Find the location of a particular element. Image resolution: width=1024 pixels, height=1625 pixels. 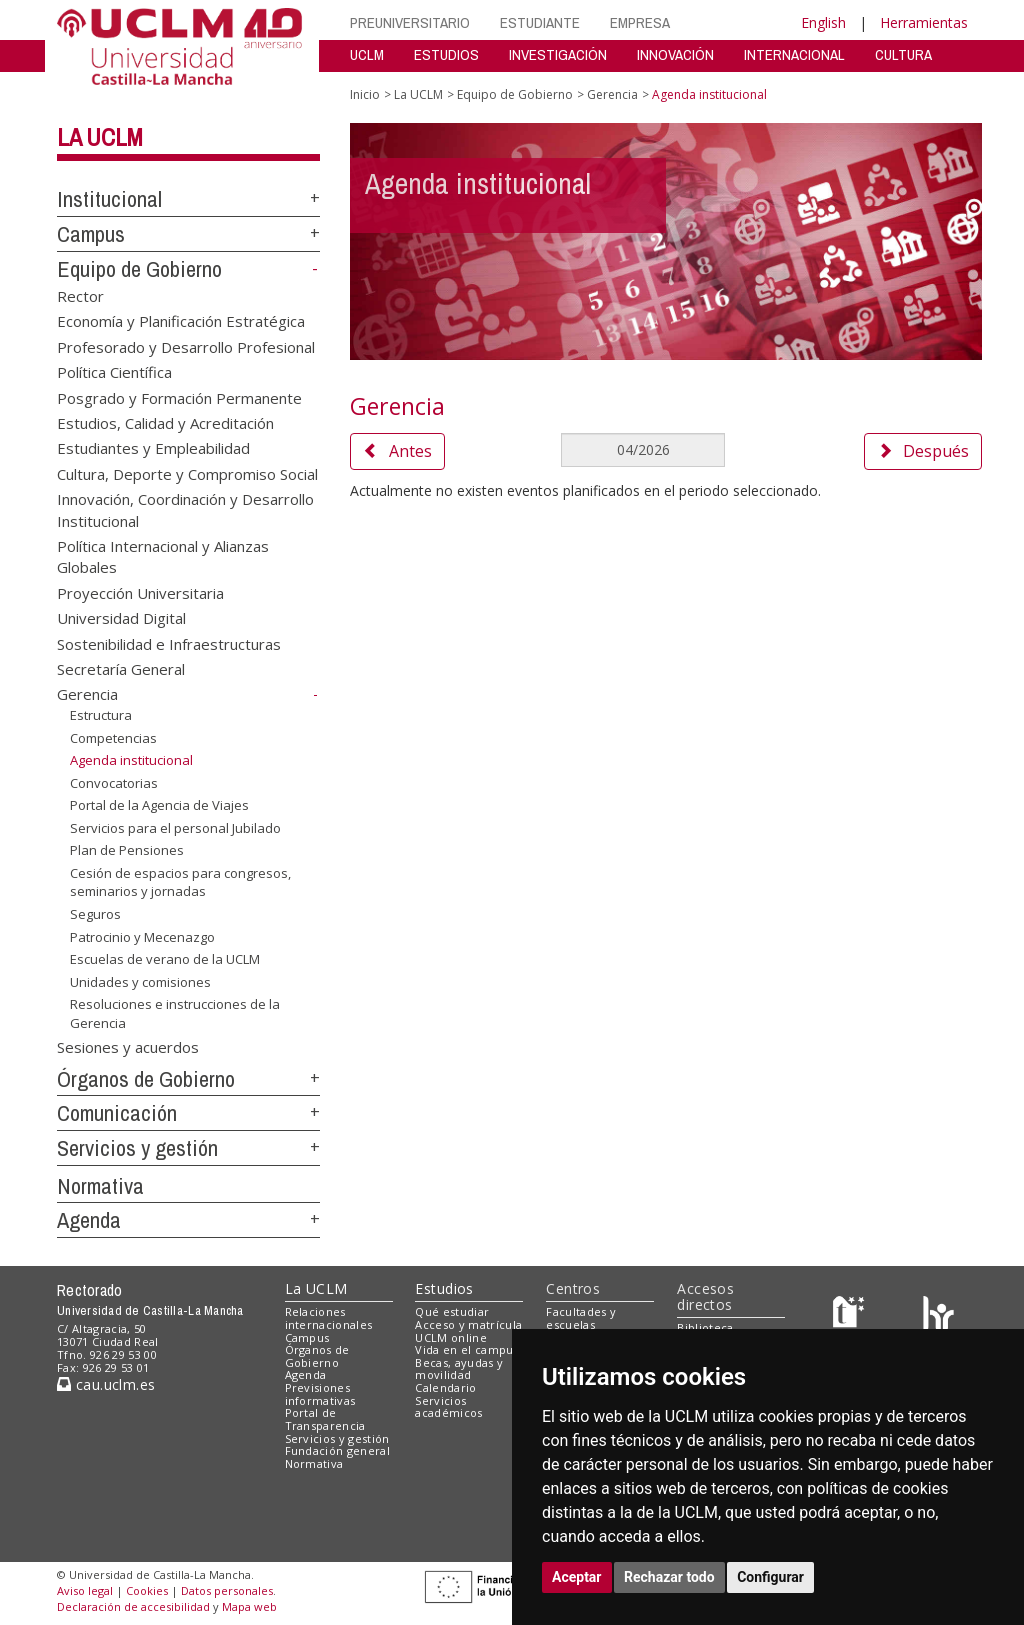

Rechazar todo [button] is located at coordinates (669, 1577).